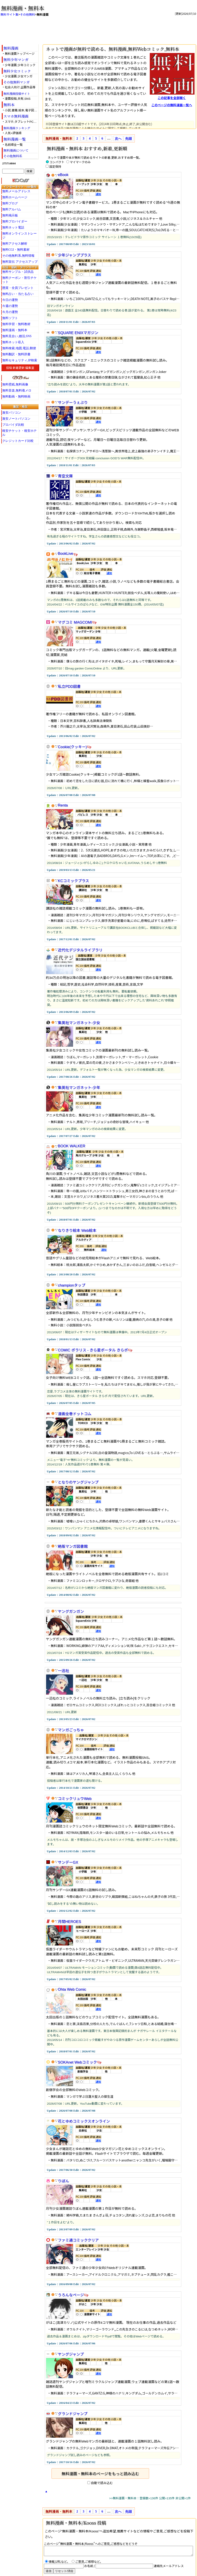 The width and height of the screenshot is (197, 2576). Describe the element at coordinates (74, 1371) in the screenshot. I see `漫画全巻ドットコム` at that location.